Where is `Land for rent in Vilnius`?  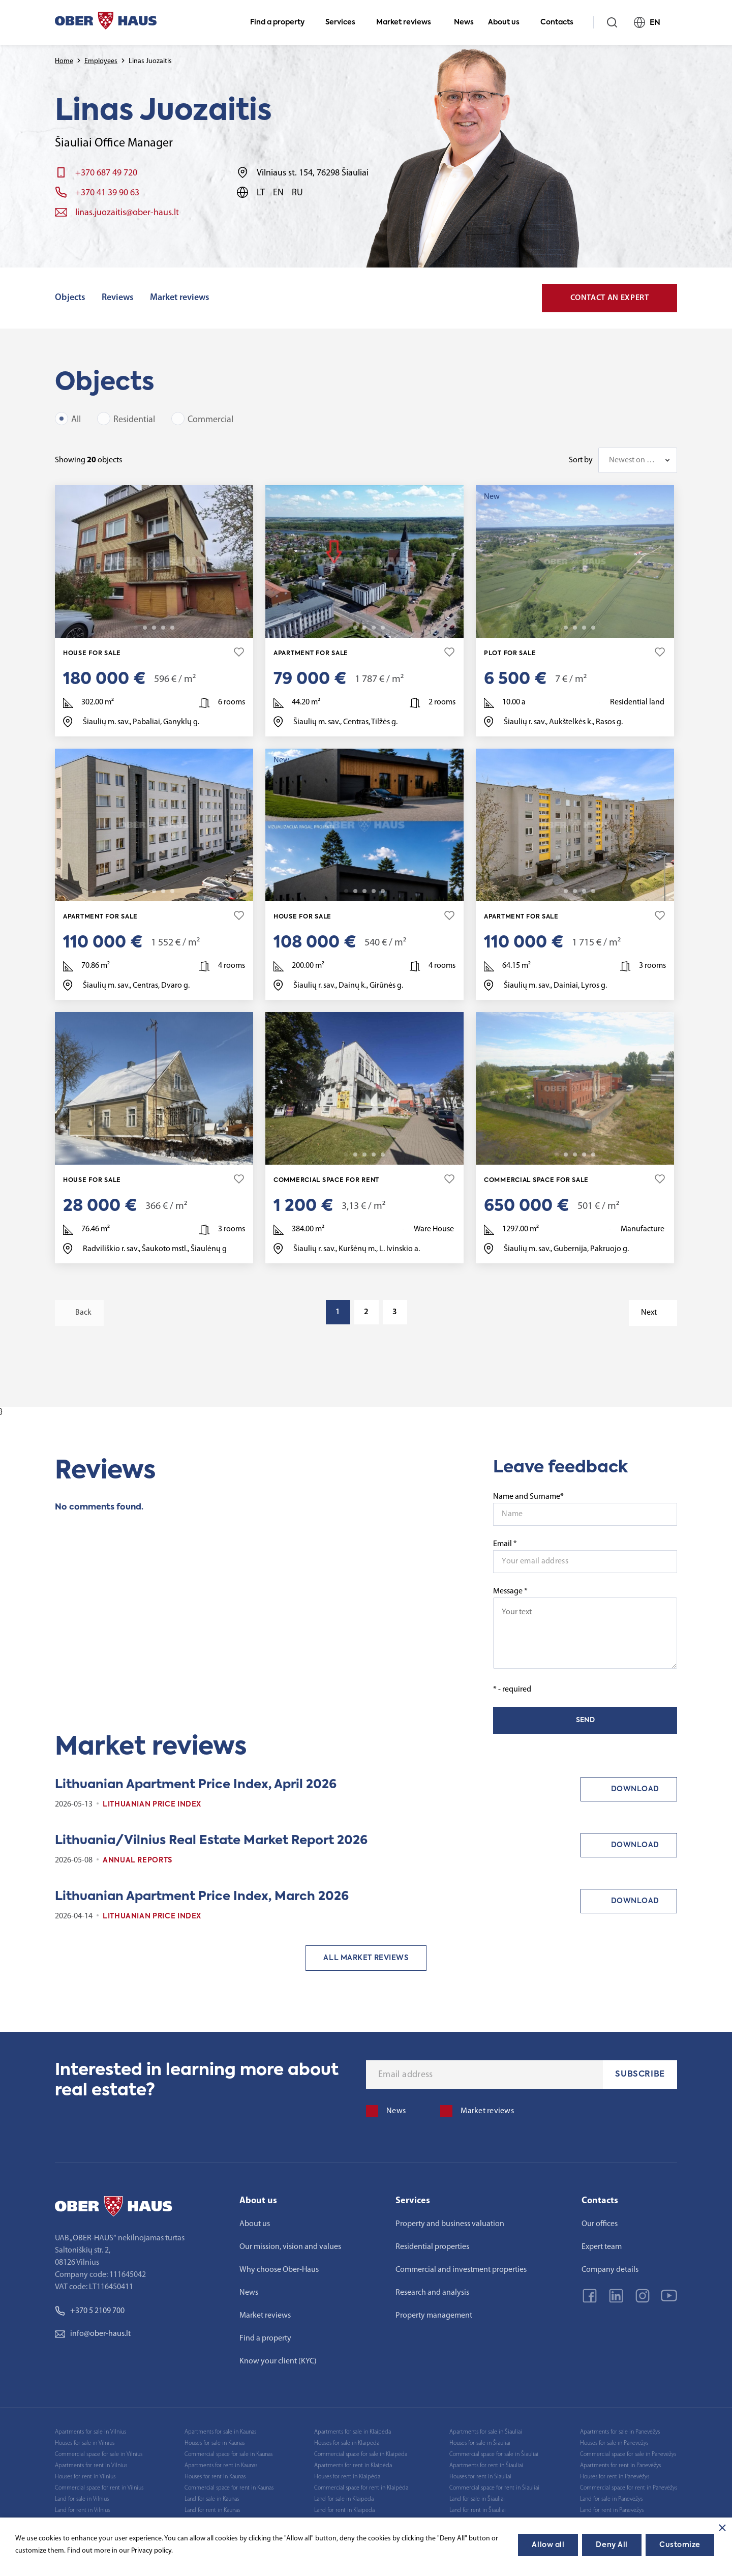 Land for rent in Vilnius is located at coordinates (82, 2510).